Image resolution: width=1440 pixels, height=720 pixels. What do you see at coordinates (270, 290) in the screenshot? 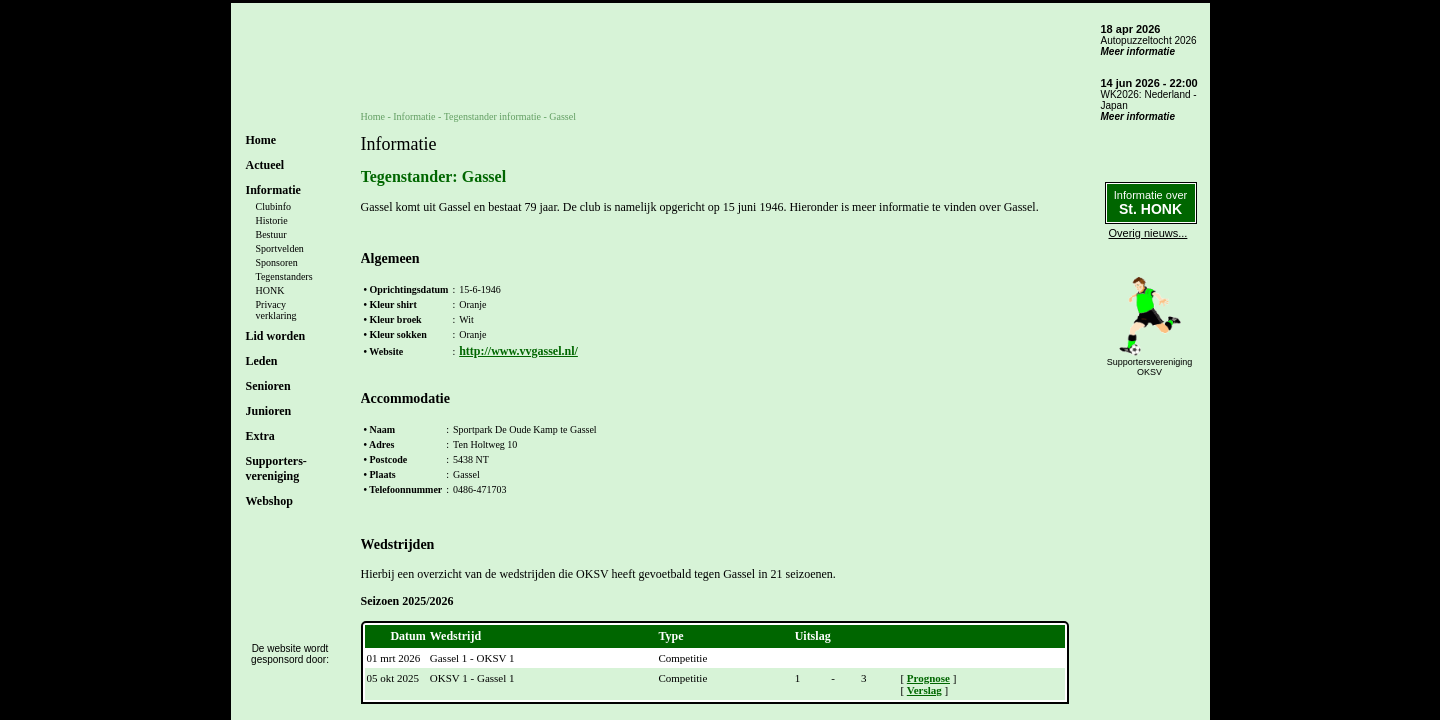
I see `HONK` at bounding box center [270, 290].